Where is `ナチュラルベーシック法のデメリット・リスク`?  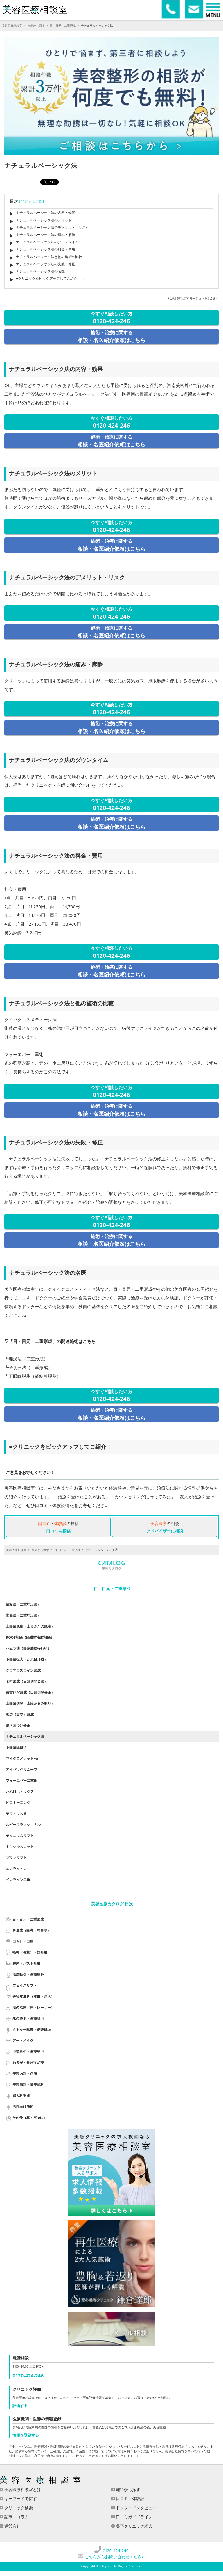 ナチュラルベーシック法のデメリット・リスク is located at coordinates (52, 227).